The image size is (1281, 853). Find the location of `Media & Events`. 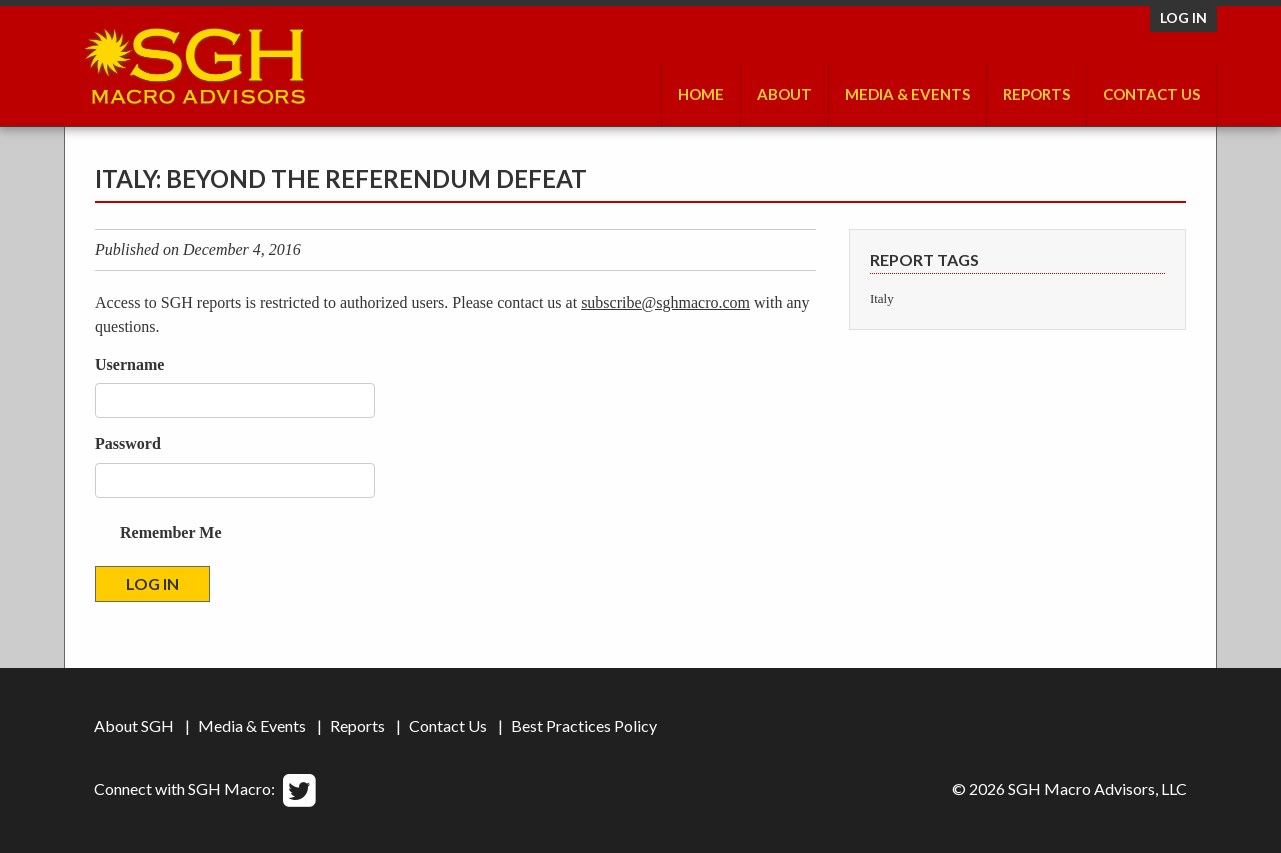

Media & Events is located at coordinates (907, 94).